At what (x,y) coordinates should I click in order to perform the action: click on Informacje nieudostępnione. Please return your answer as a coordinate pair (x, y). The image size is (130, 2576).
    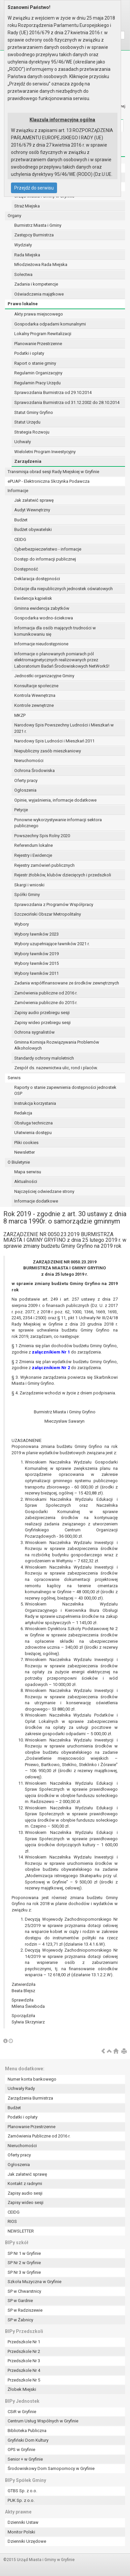
    Looking at the image, I should click on (41, 643).